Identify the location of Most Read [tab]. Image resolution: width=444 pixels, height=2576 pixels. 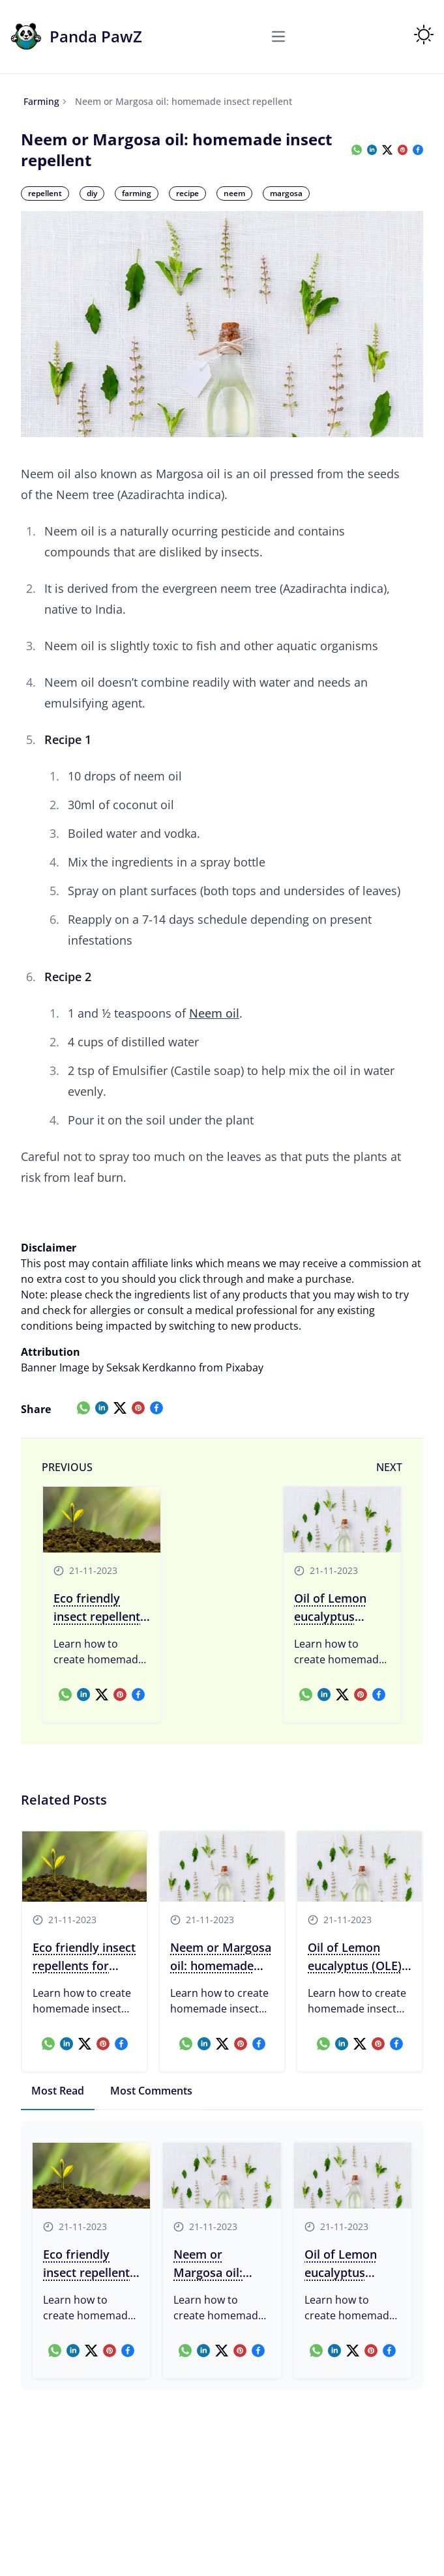
(57, 2090).